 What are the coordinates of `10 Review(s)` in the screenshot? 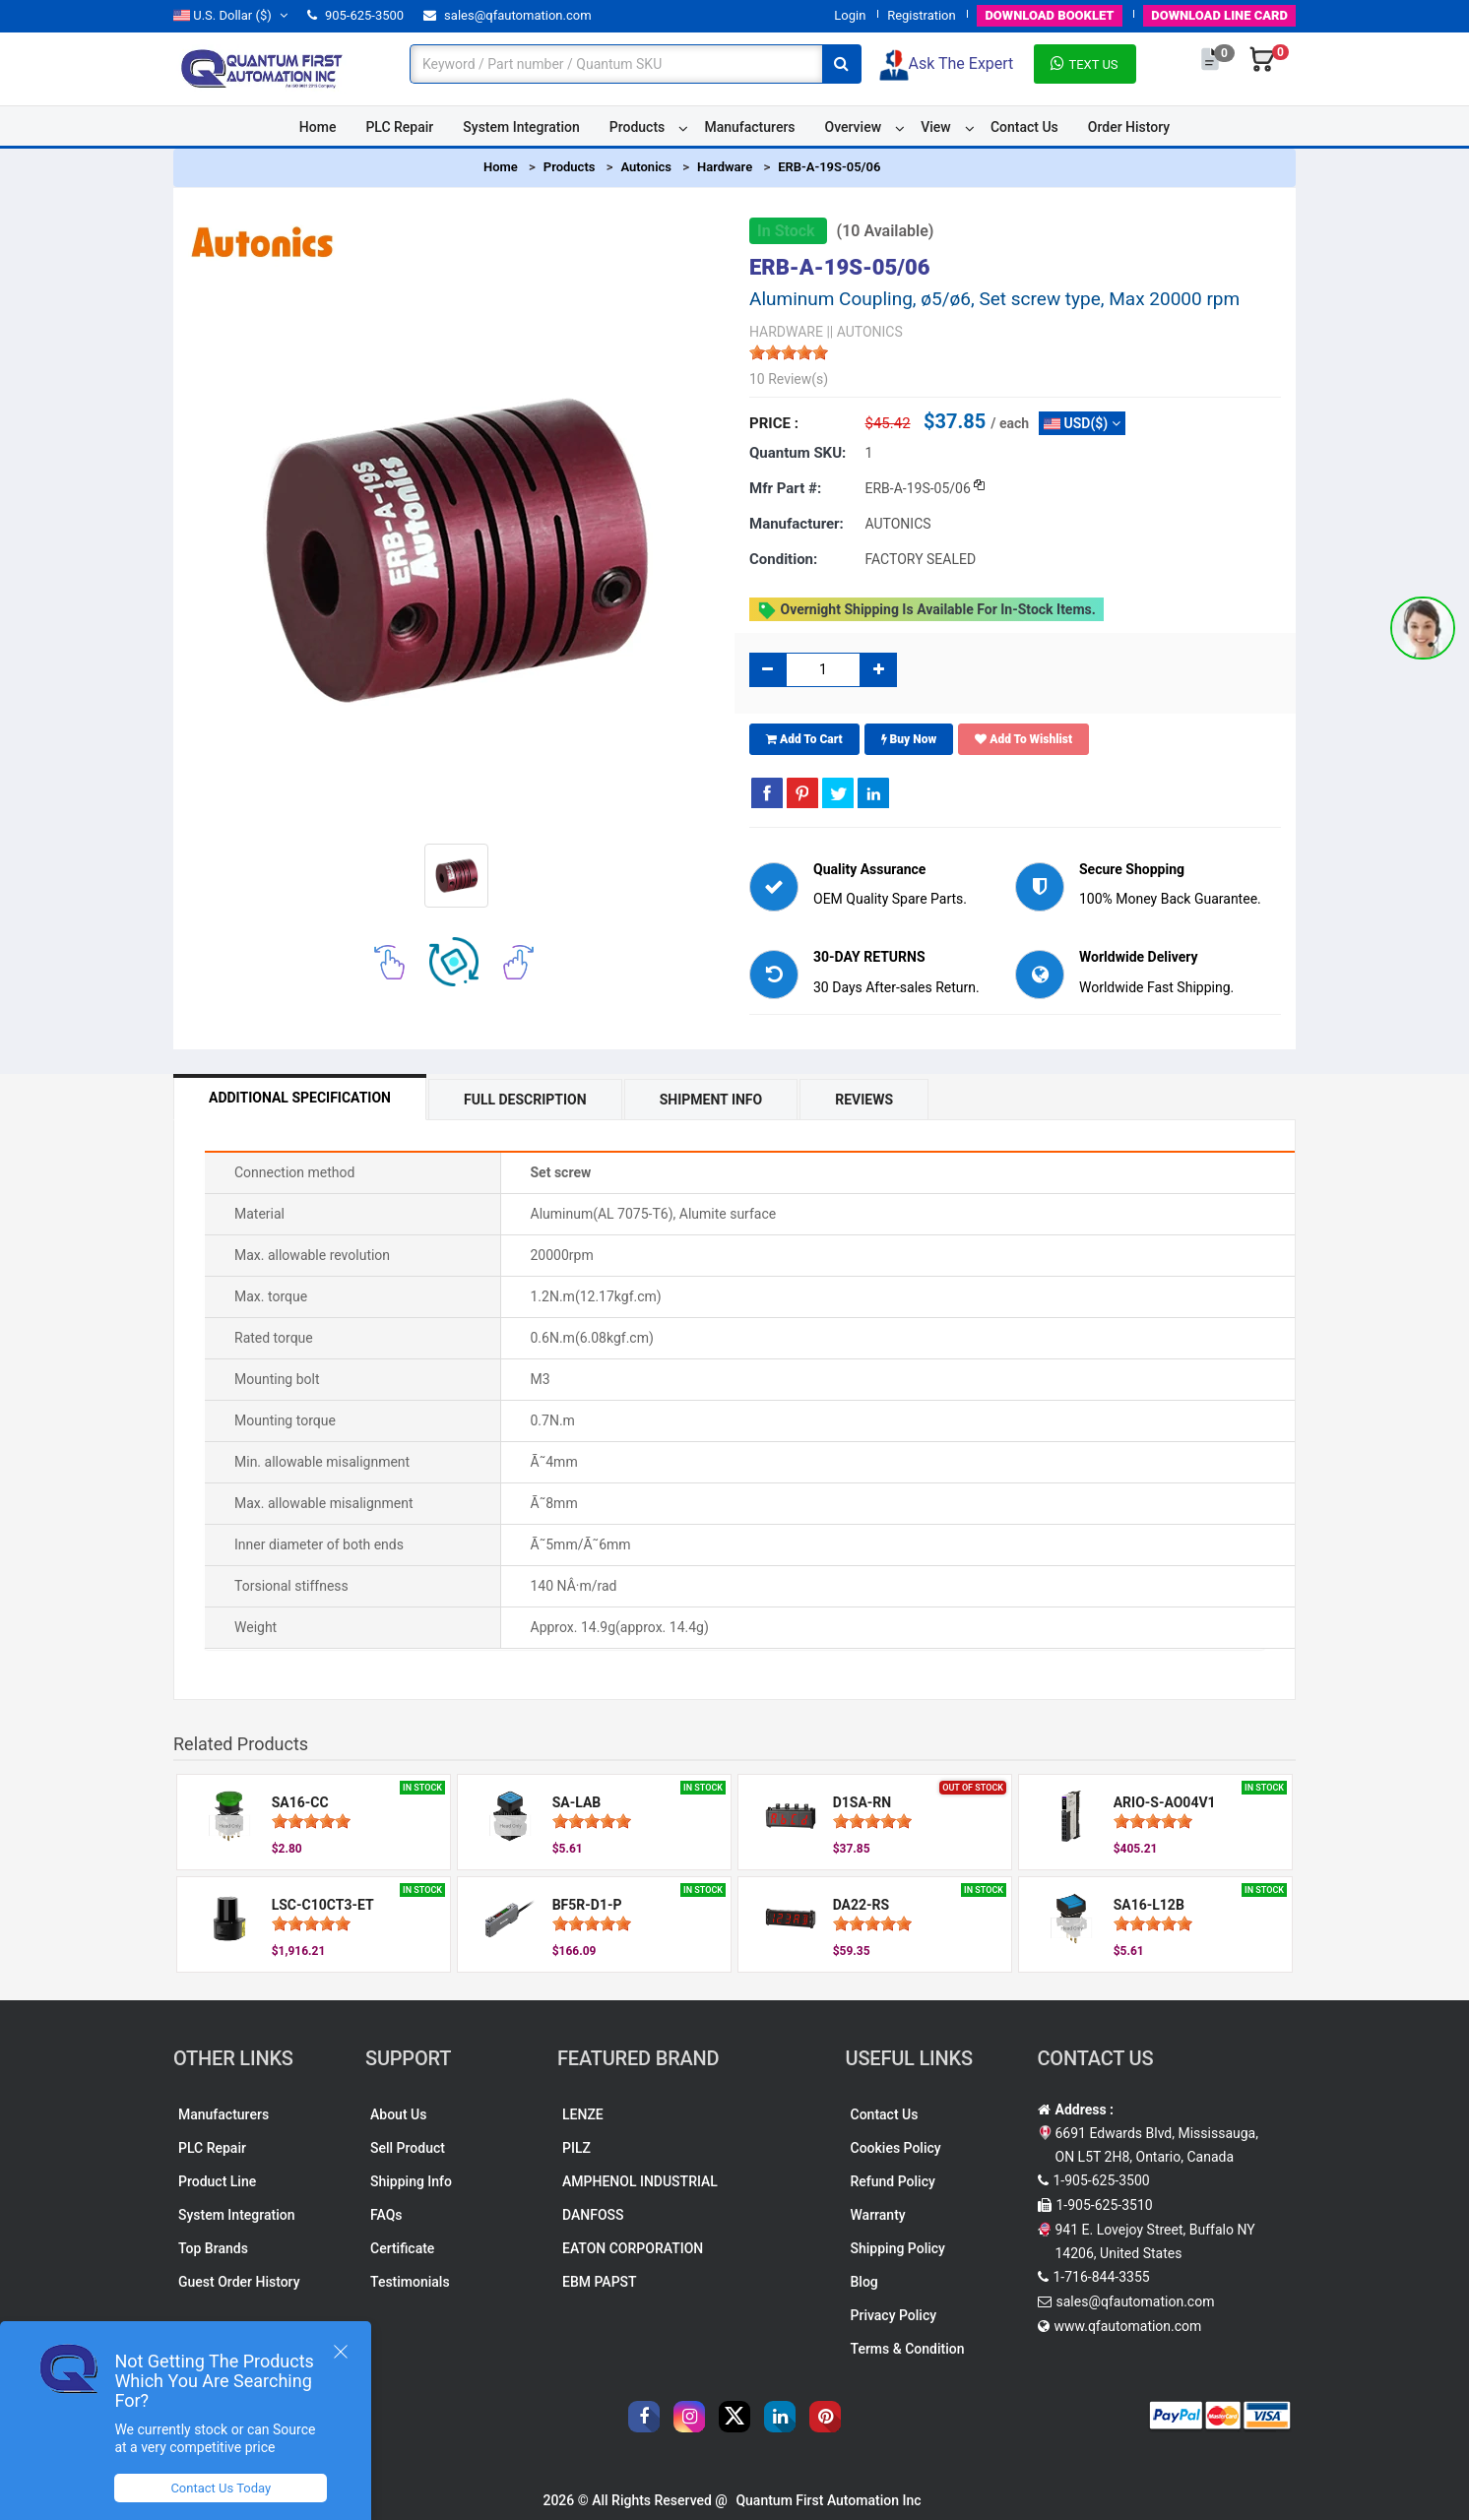 It's located at (788, 379).